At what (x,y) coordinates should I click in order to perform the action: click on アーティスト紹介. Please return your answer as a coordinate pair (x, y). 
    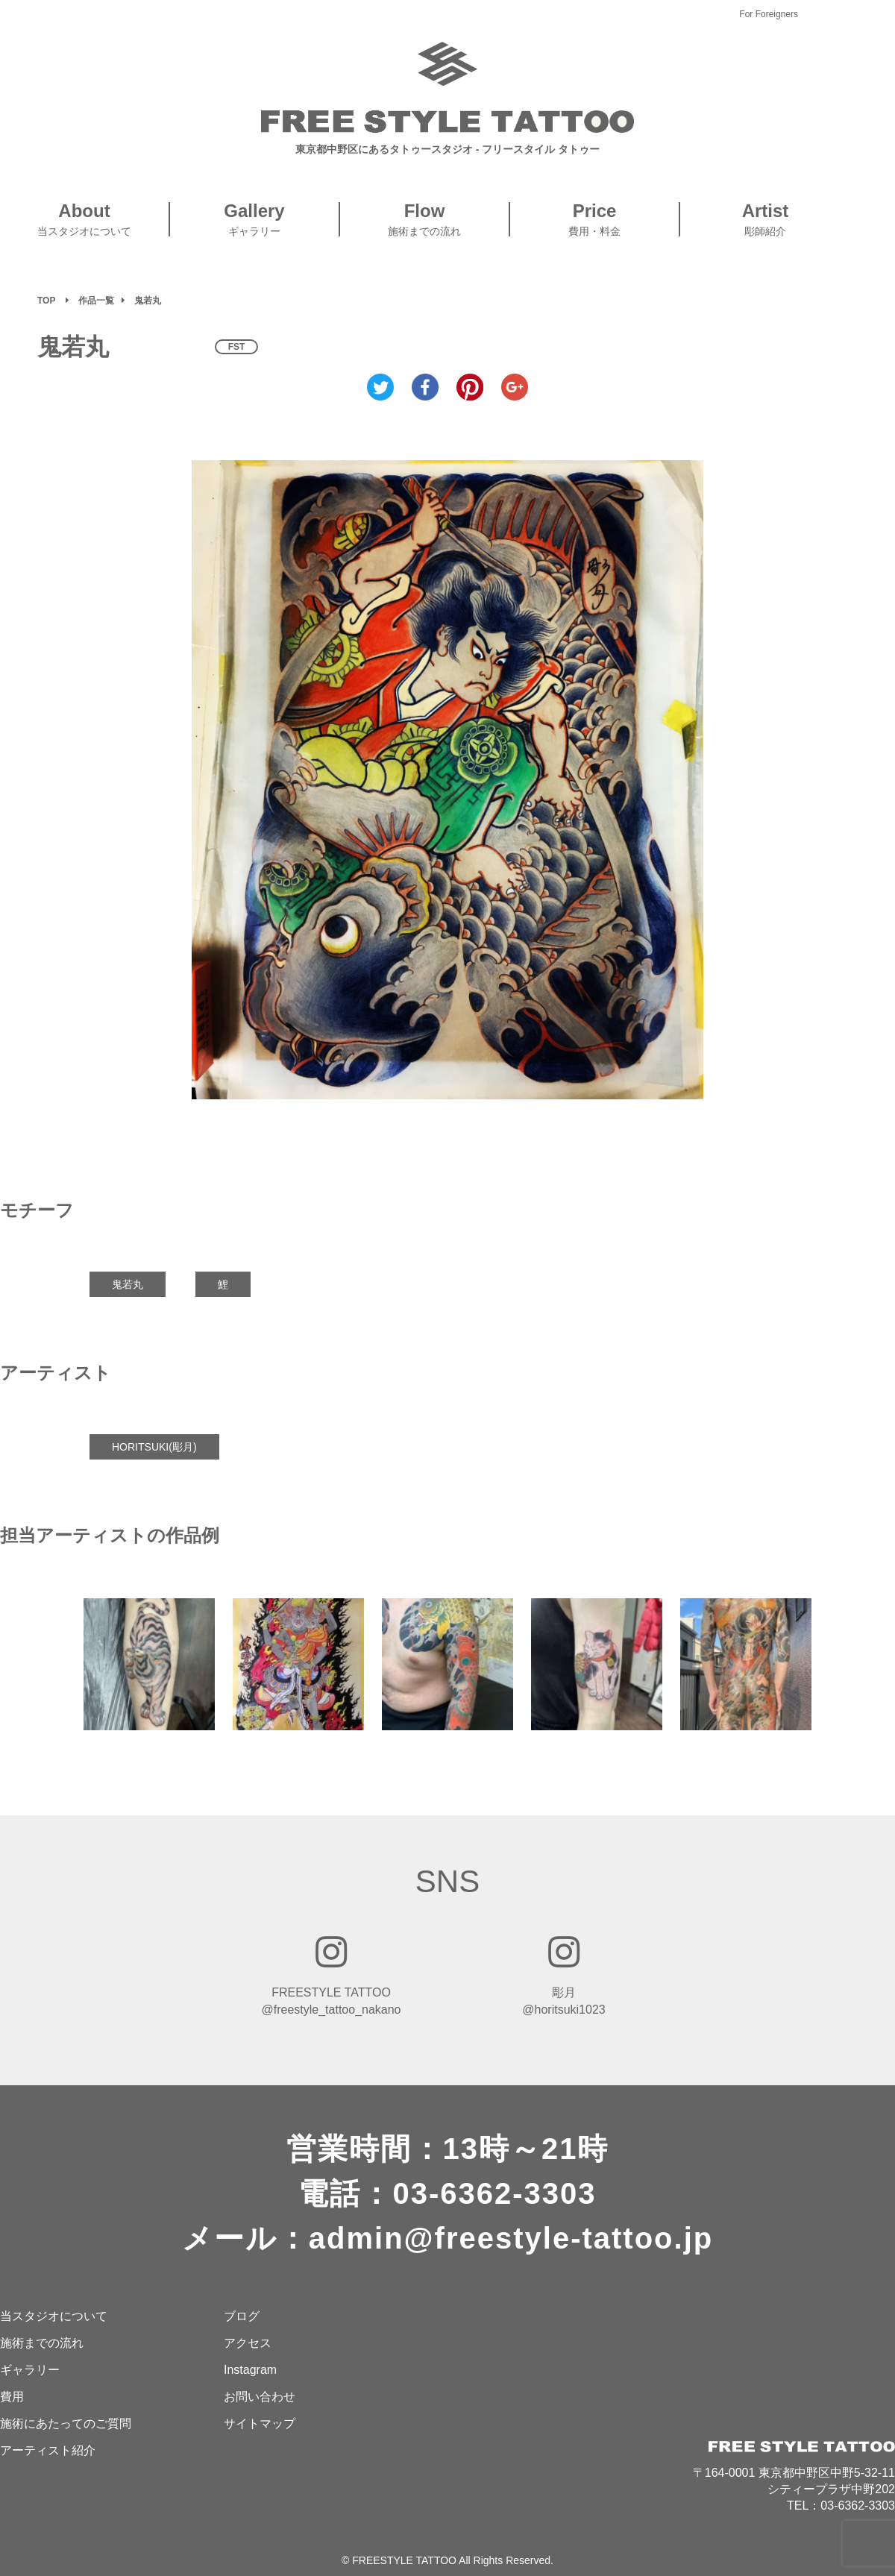
    Looking at the image, I should click on (47, 2450).